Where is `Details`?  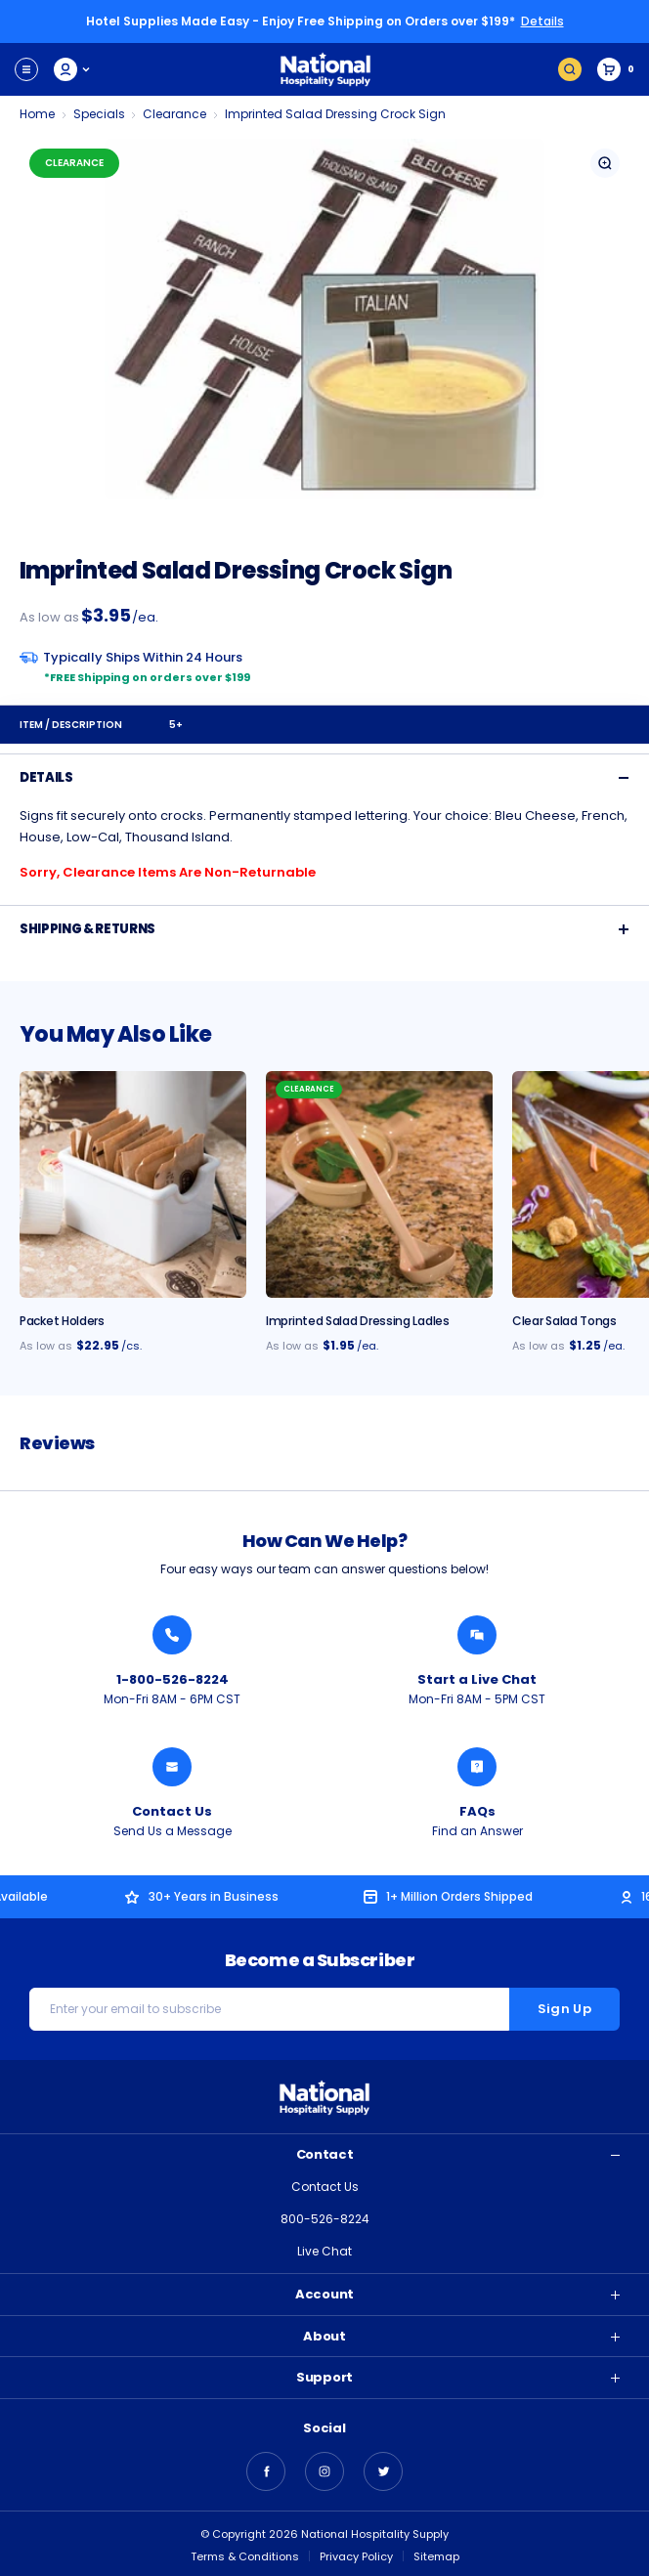 Details is located at coordinates (542, 21).